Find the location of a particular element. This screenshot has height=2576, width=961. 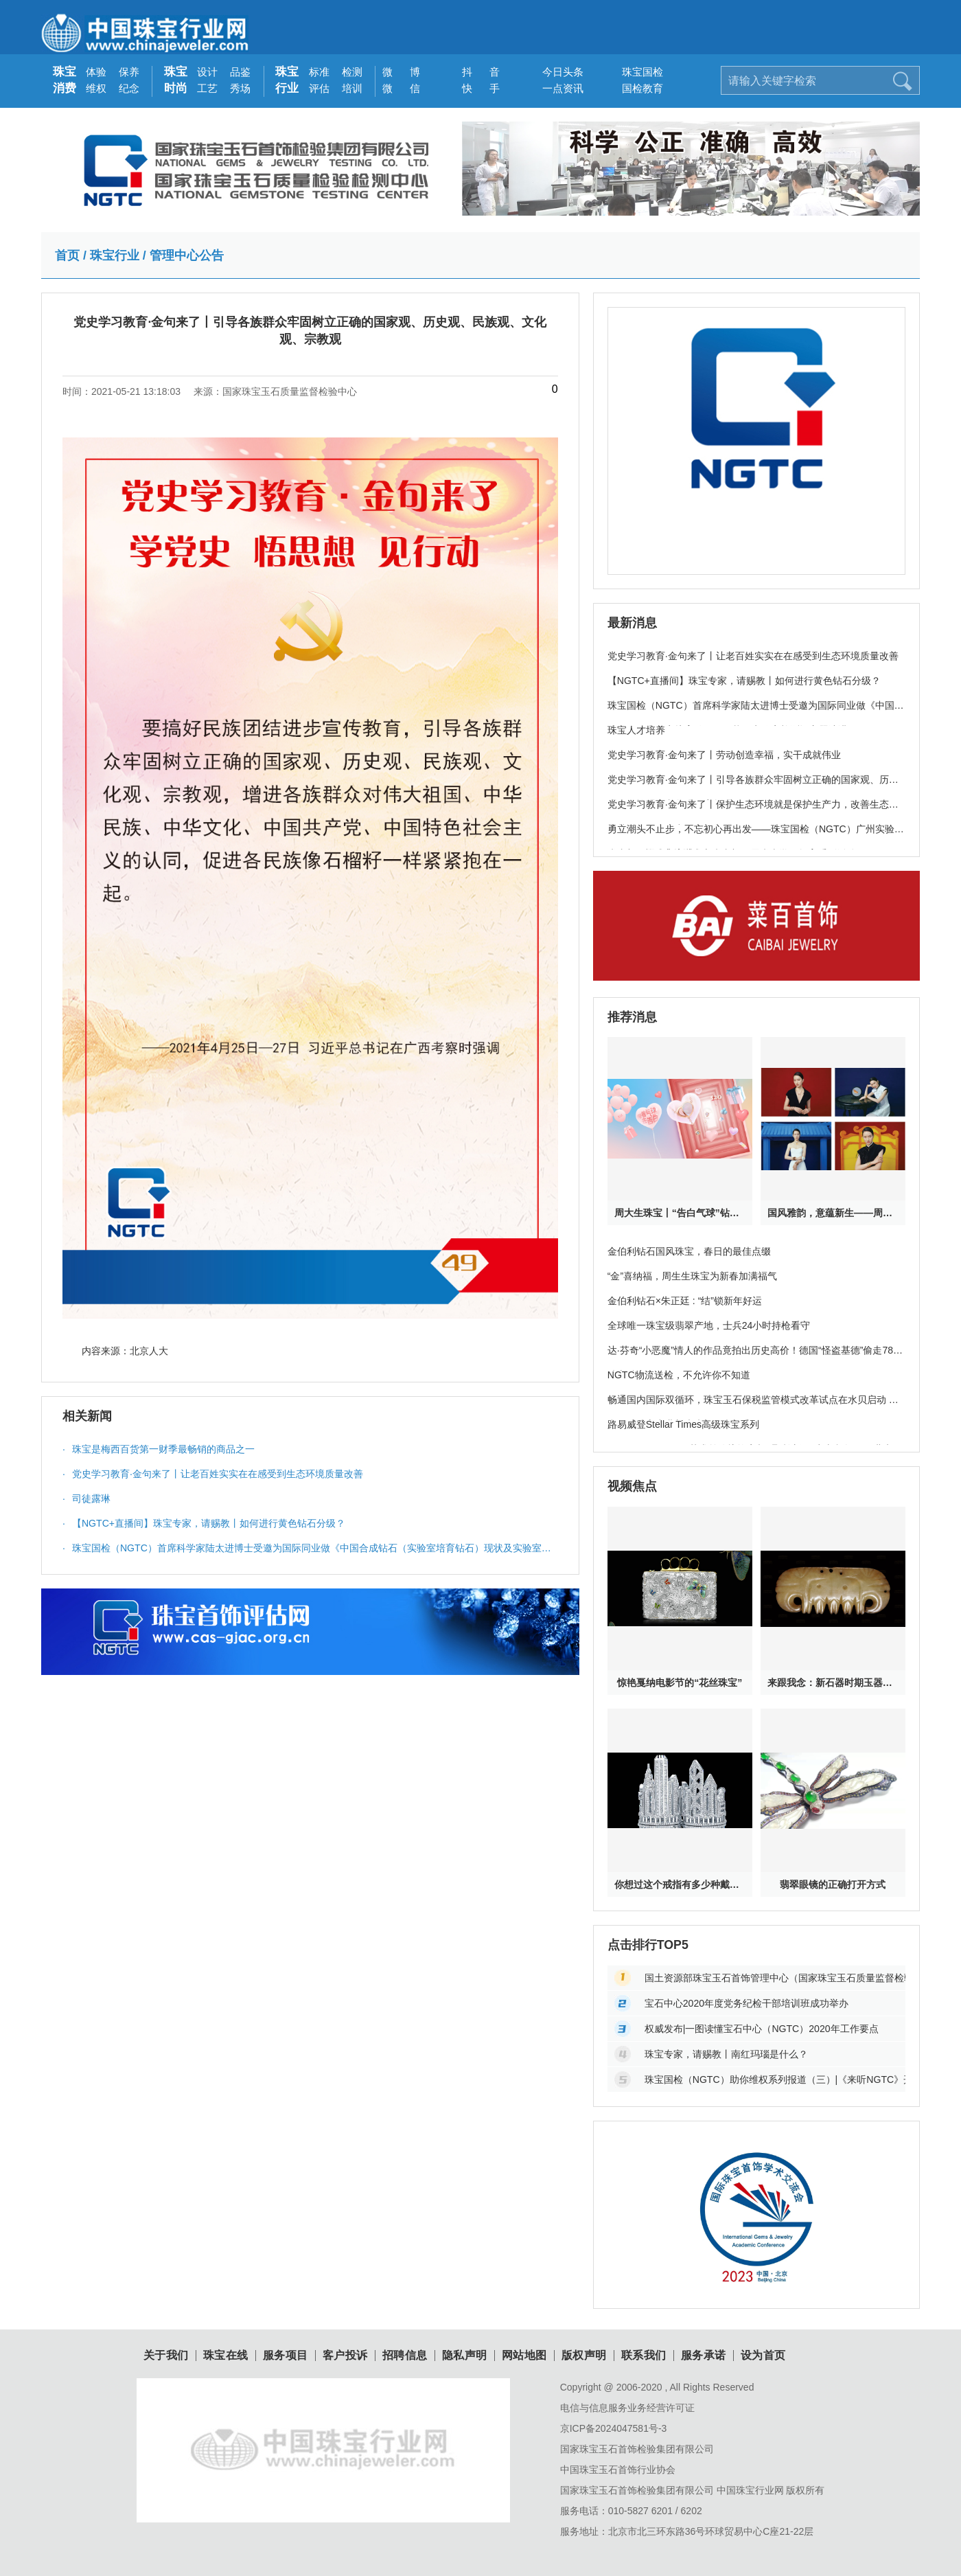

国土资源部珠宝玉石首饰管理中心（国家珠宝玉石质量监督检验中心）官方网站地址变更公告 is located at coordinates (775, 1977).